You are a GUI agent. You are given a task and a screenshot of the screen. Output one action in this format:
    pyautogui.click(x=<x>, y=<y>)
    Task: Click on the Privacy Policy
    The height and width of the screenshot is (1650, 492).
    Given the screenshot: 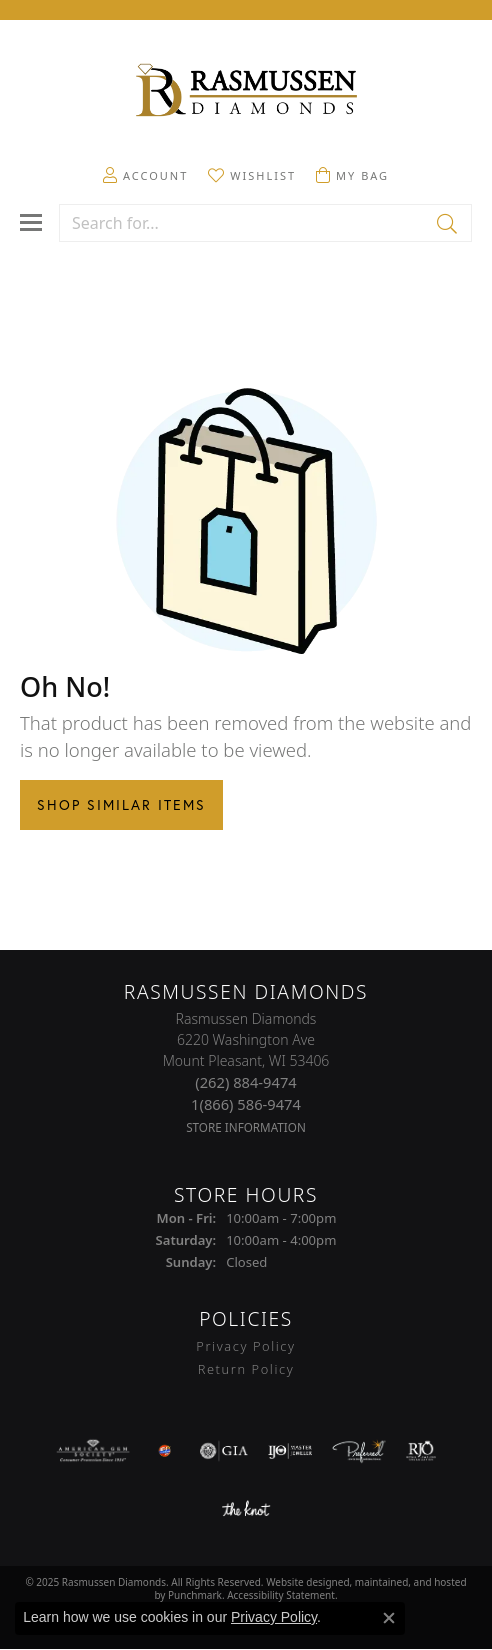 What is the action you would take?
    pyautogui.click(x=274, y=1617)
    